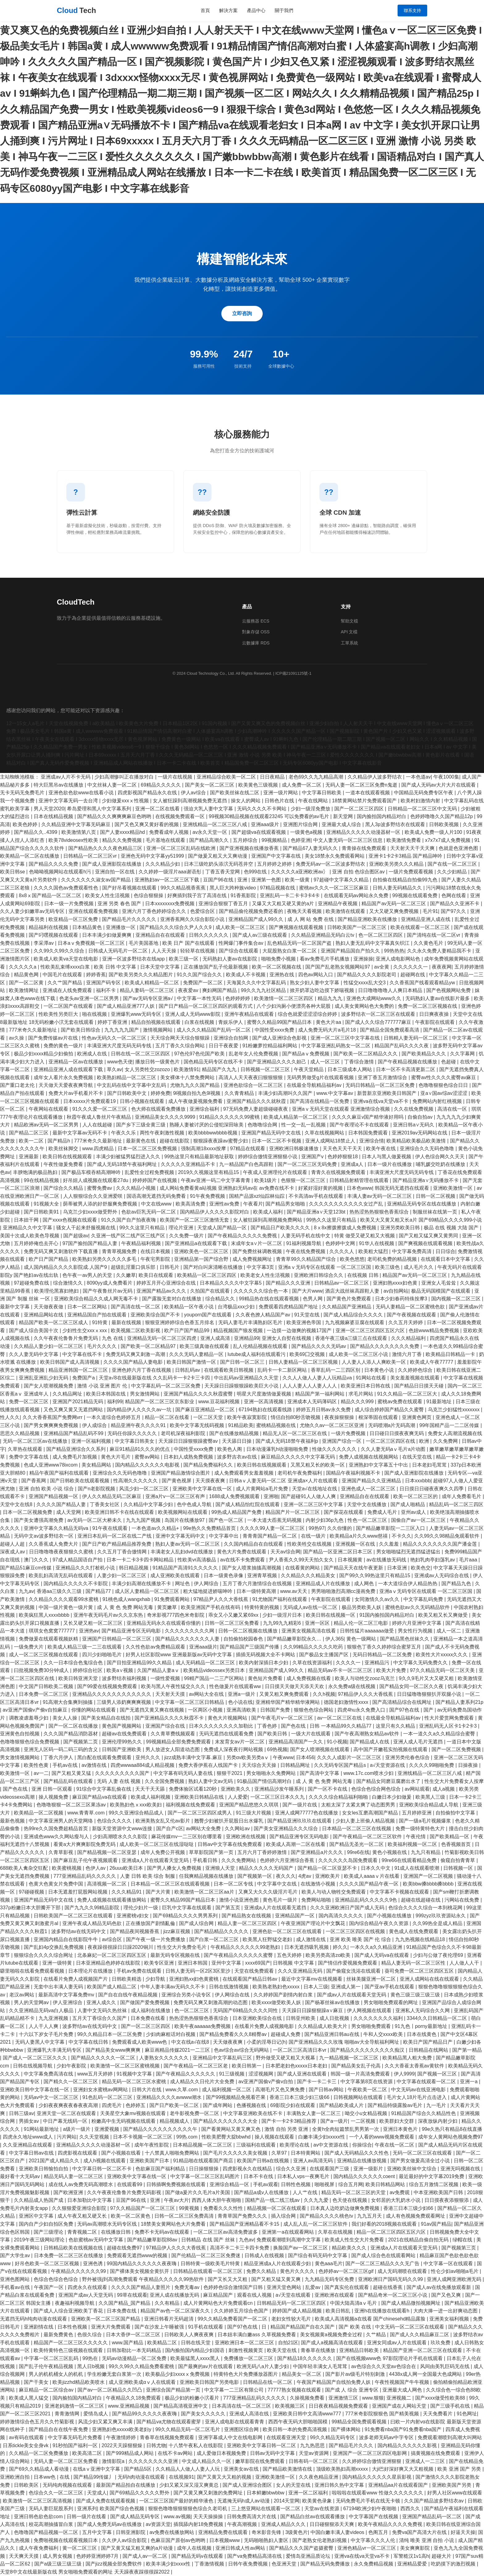  I want to click on 日韩精品无码一区二区三区四区, so click(292, 2303).